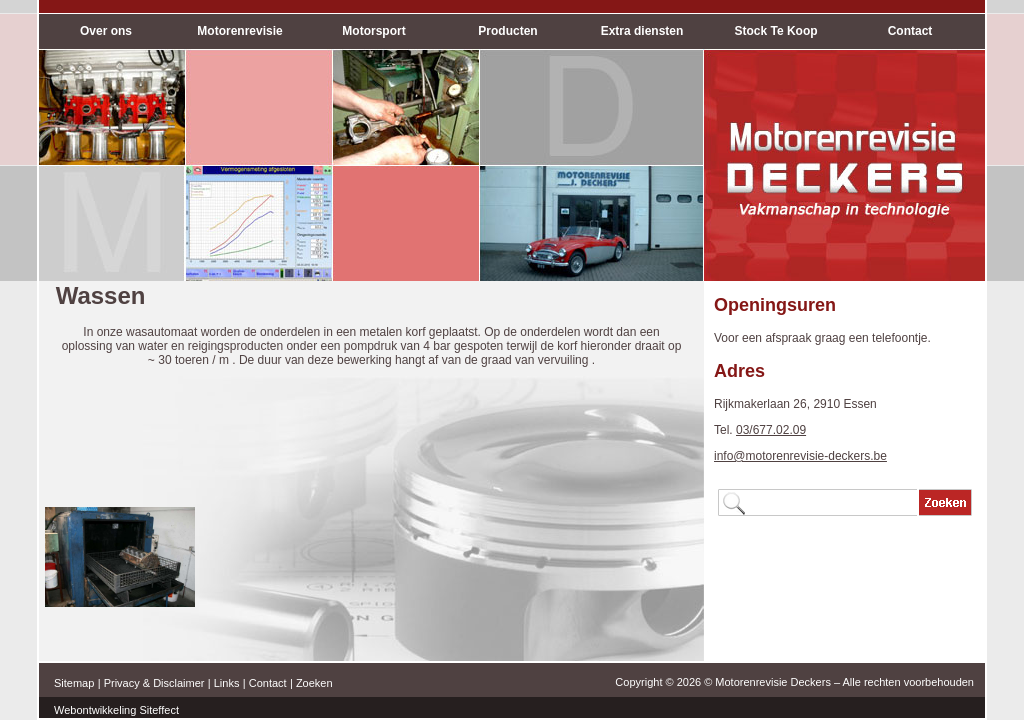 The image size is (1024, 720). Describe the element at coordinates (314, 683) in the screenshot. I see `Zoeken` at that location.